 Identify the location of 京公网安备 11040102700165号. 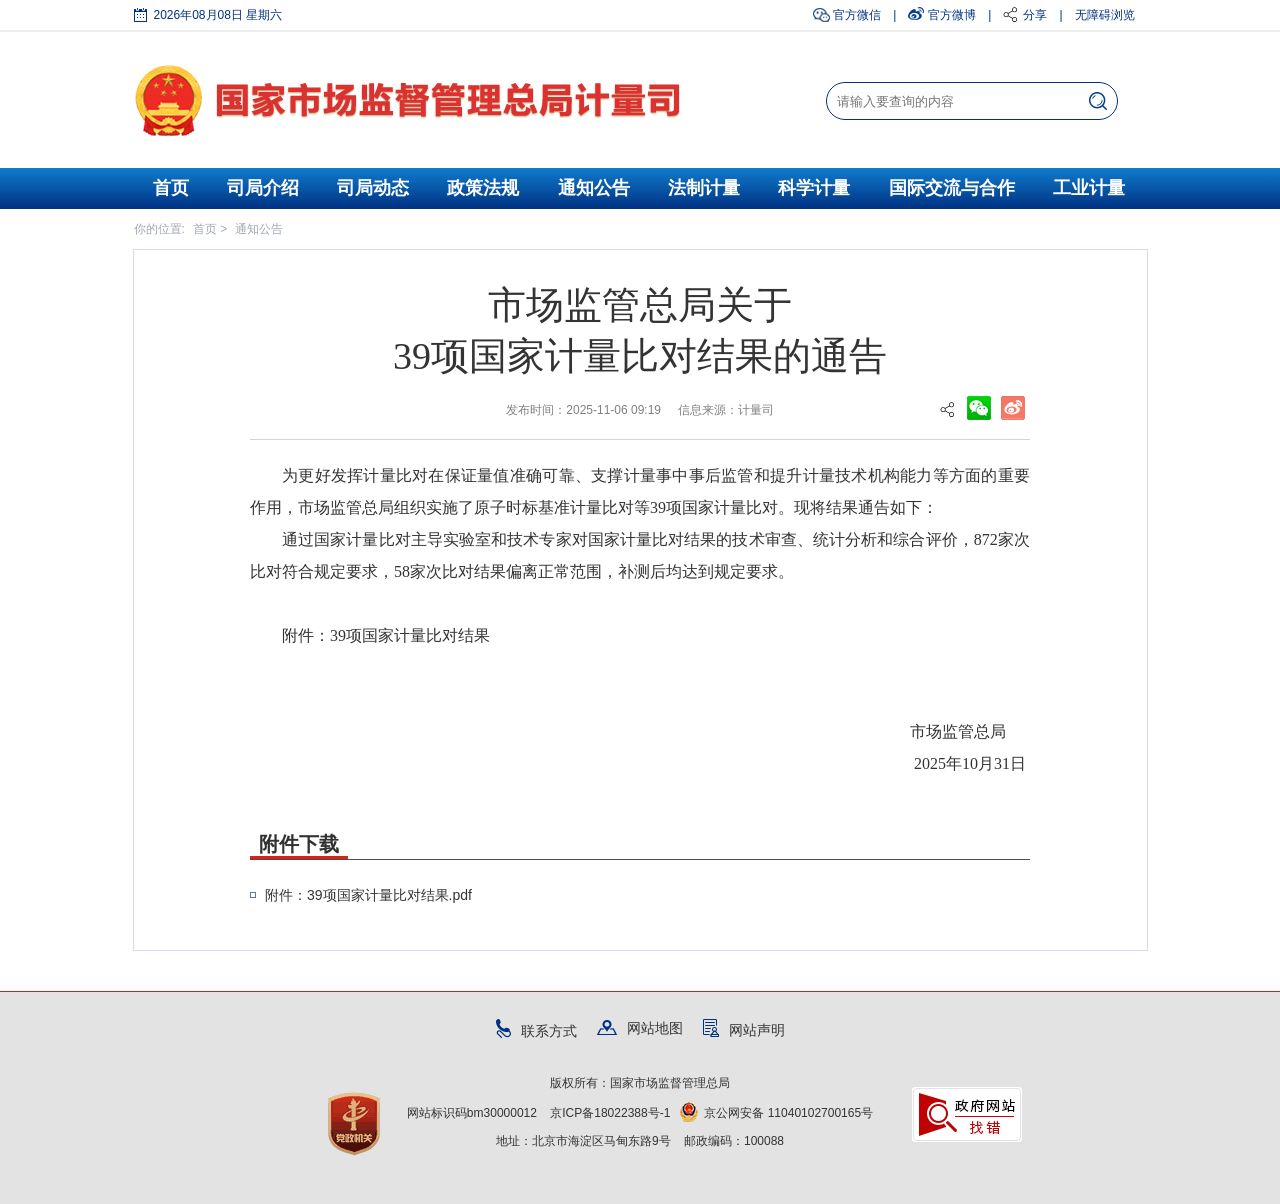
(776, 1113).